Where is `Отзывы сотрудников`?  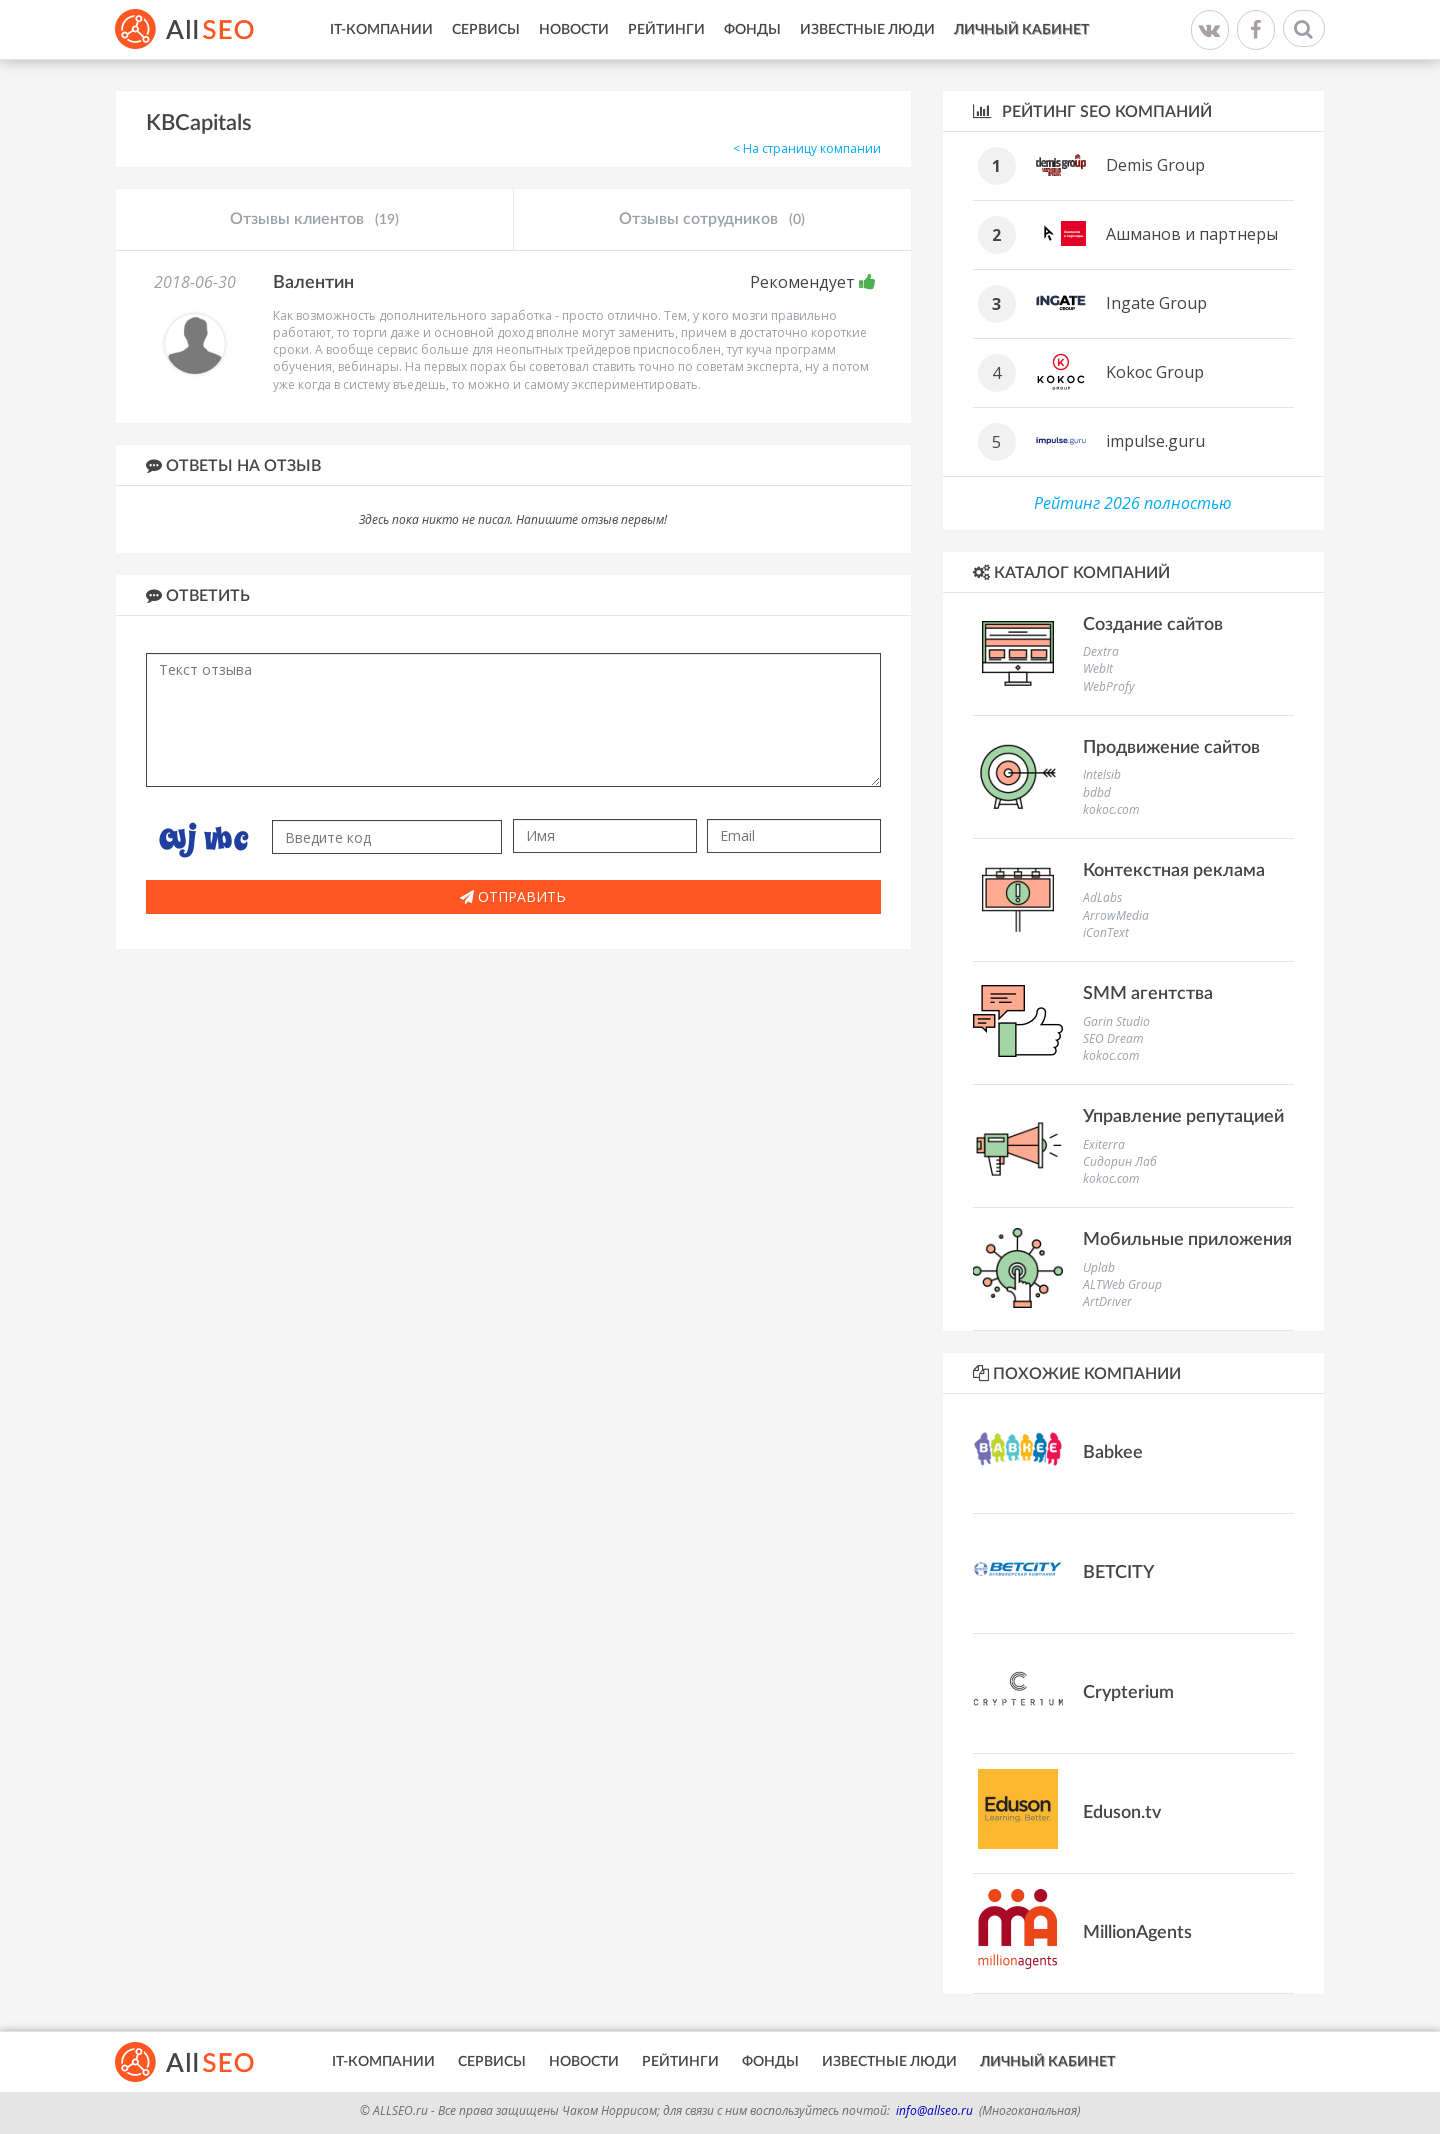 Отзывы сотрудников is located at coordinates (712, 220).